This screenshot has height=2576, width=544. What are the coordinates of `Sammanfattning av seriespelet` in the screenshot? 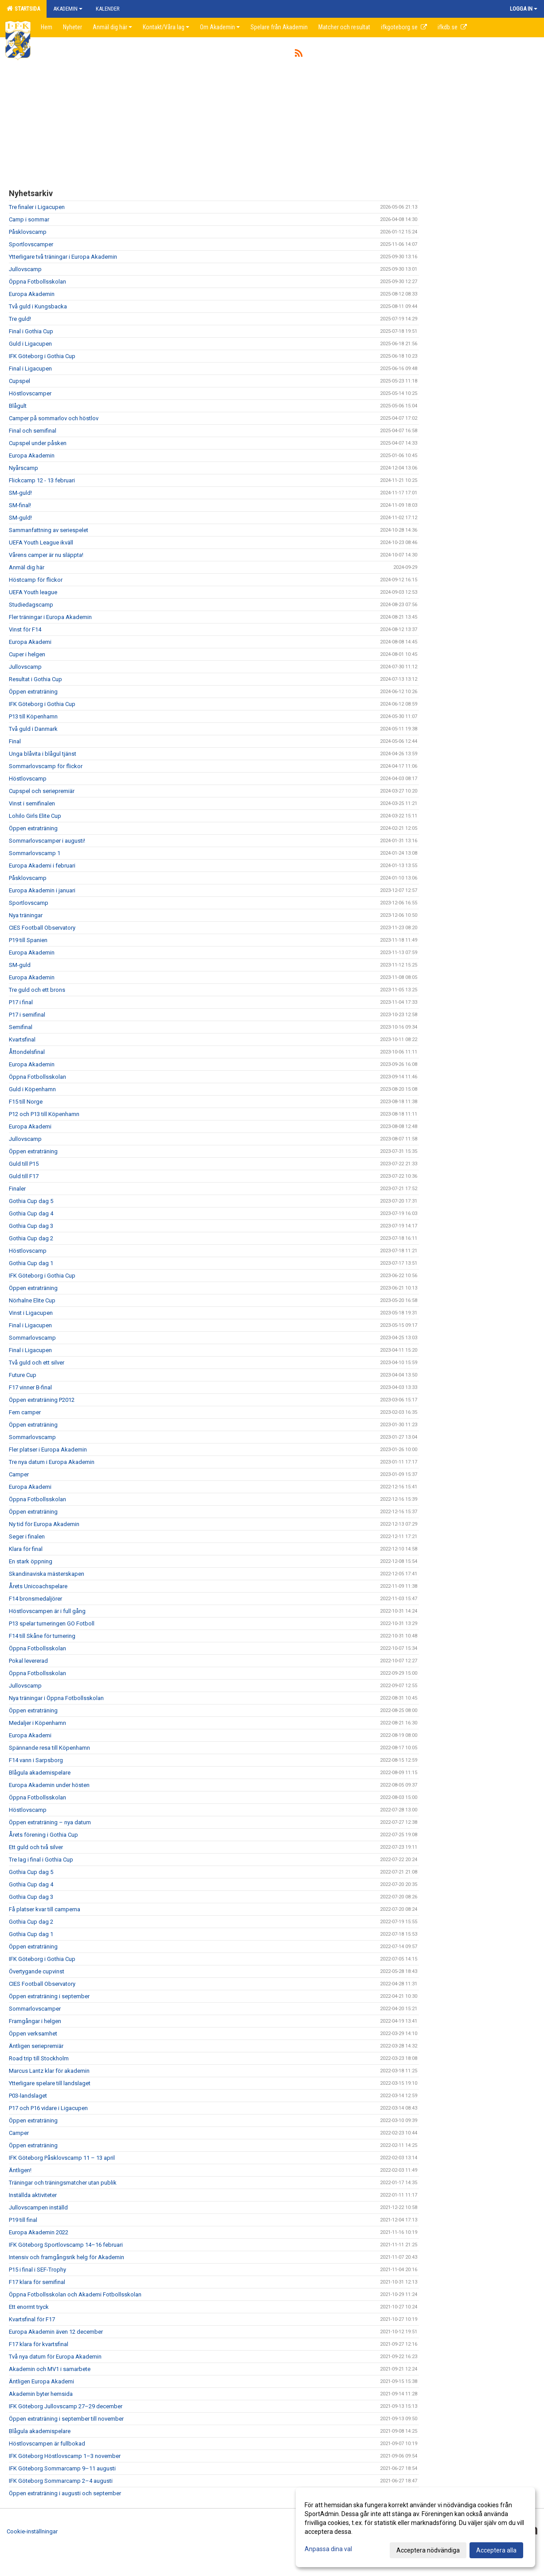 It's located at (48, 530).